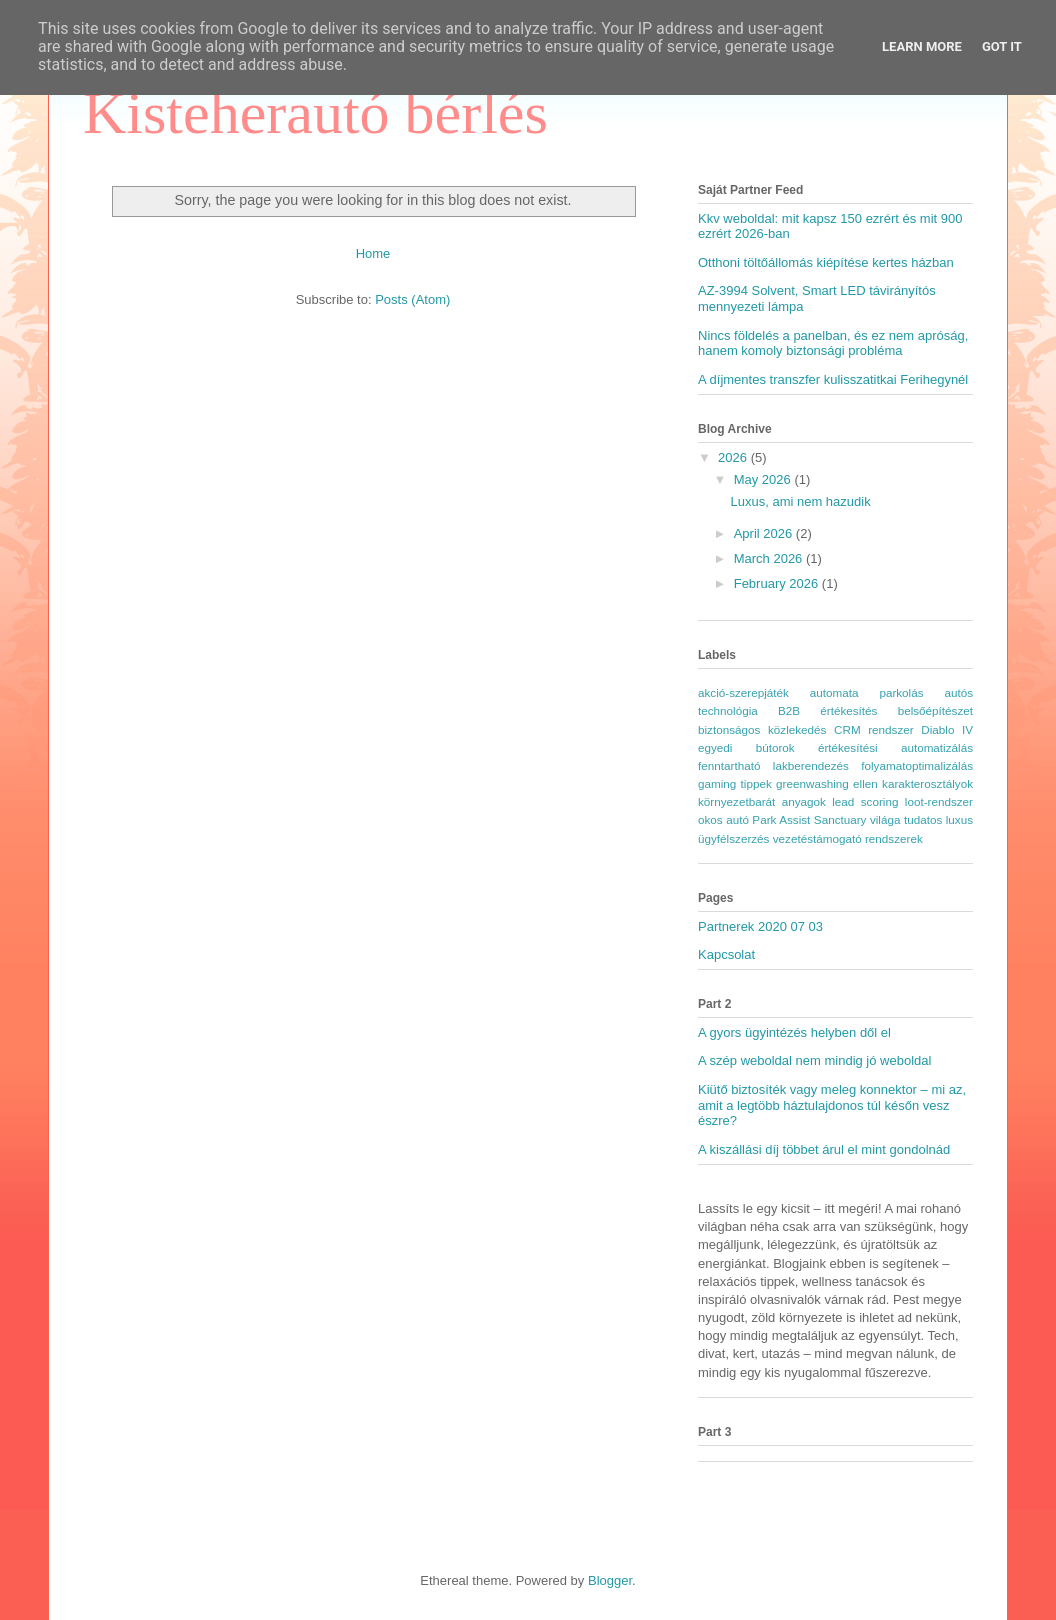 The width and height of the screenshot is (1056, 1620). Describe the element at coordinates (746, 747) in the screenshot. I see `egyedi bútorok` at that location.